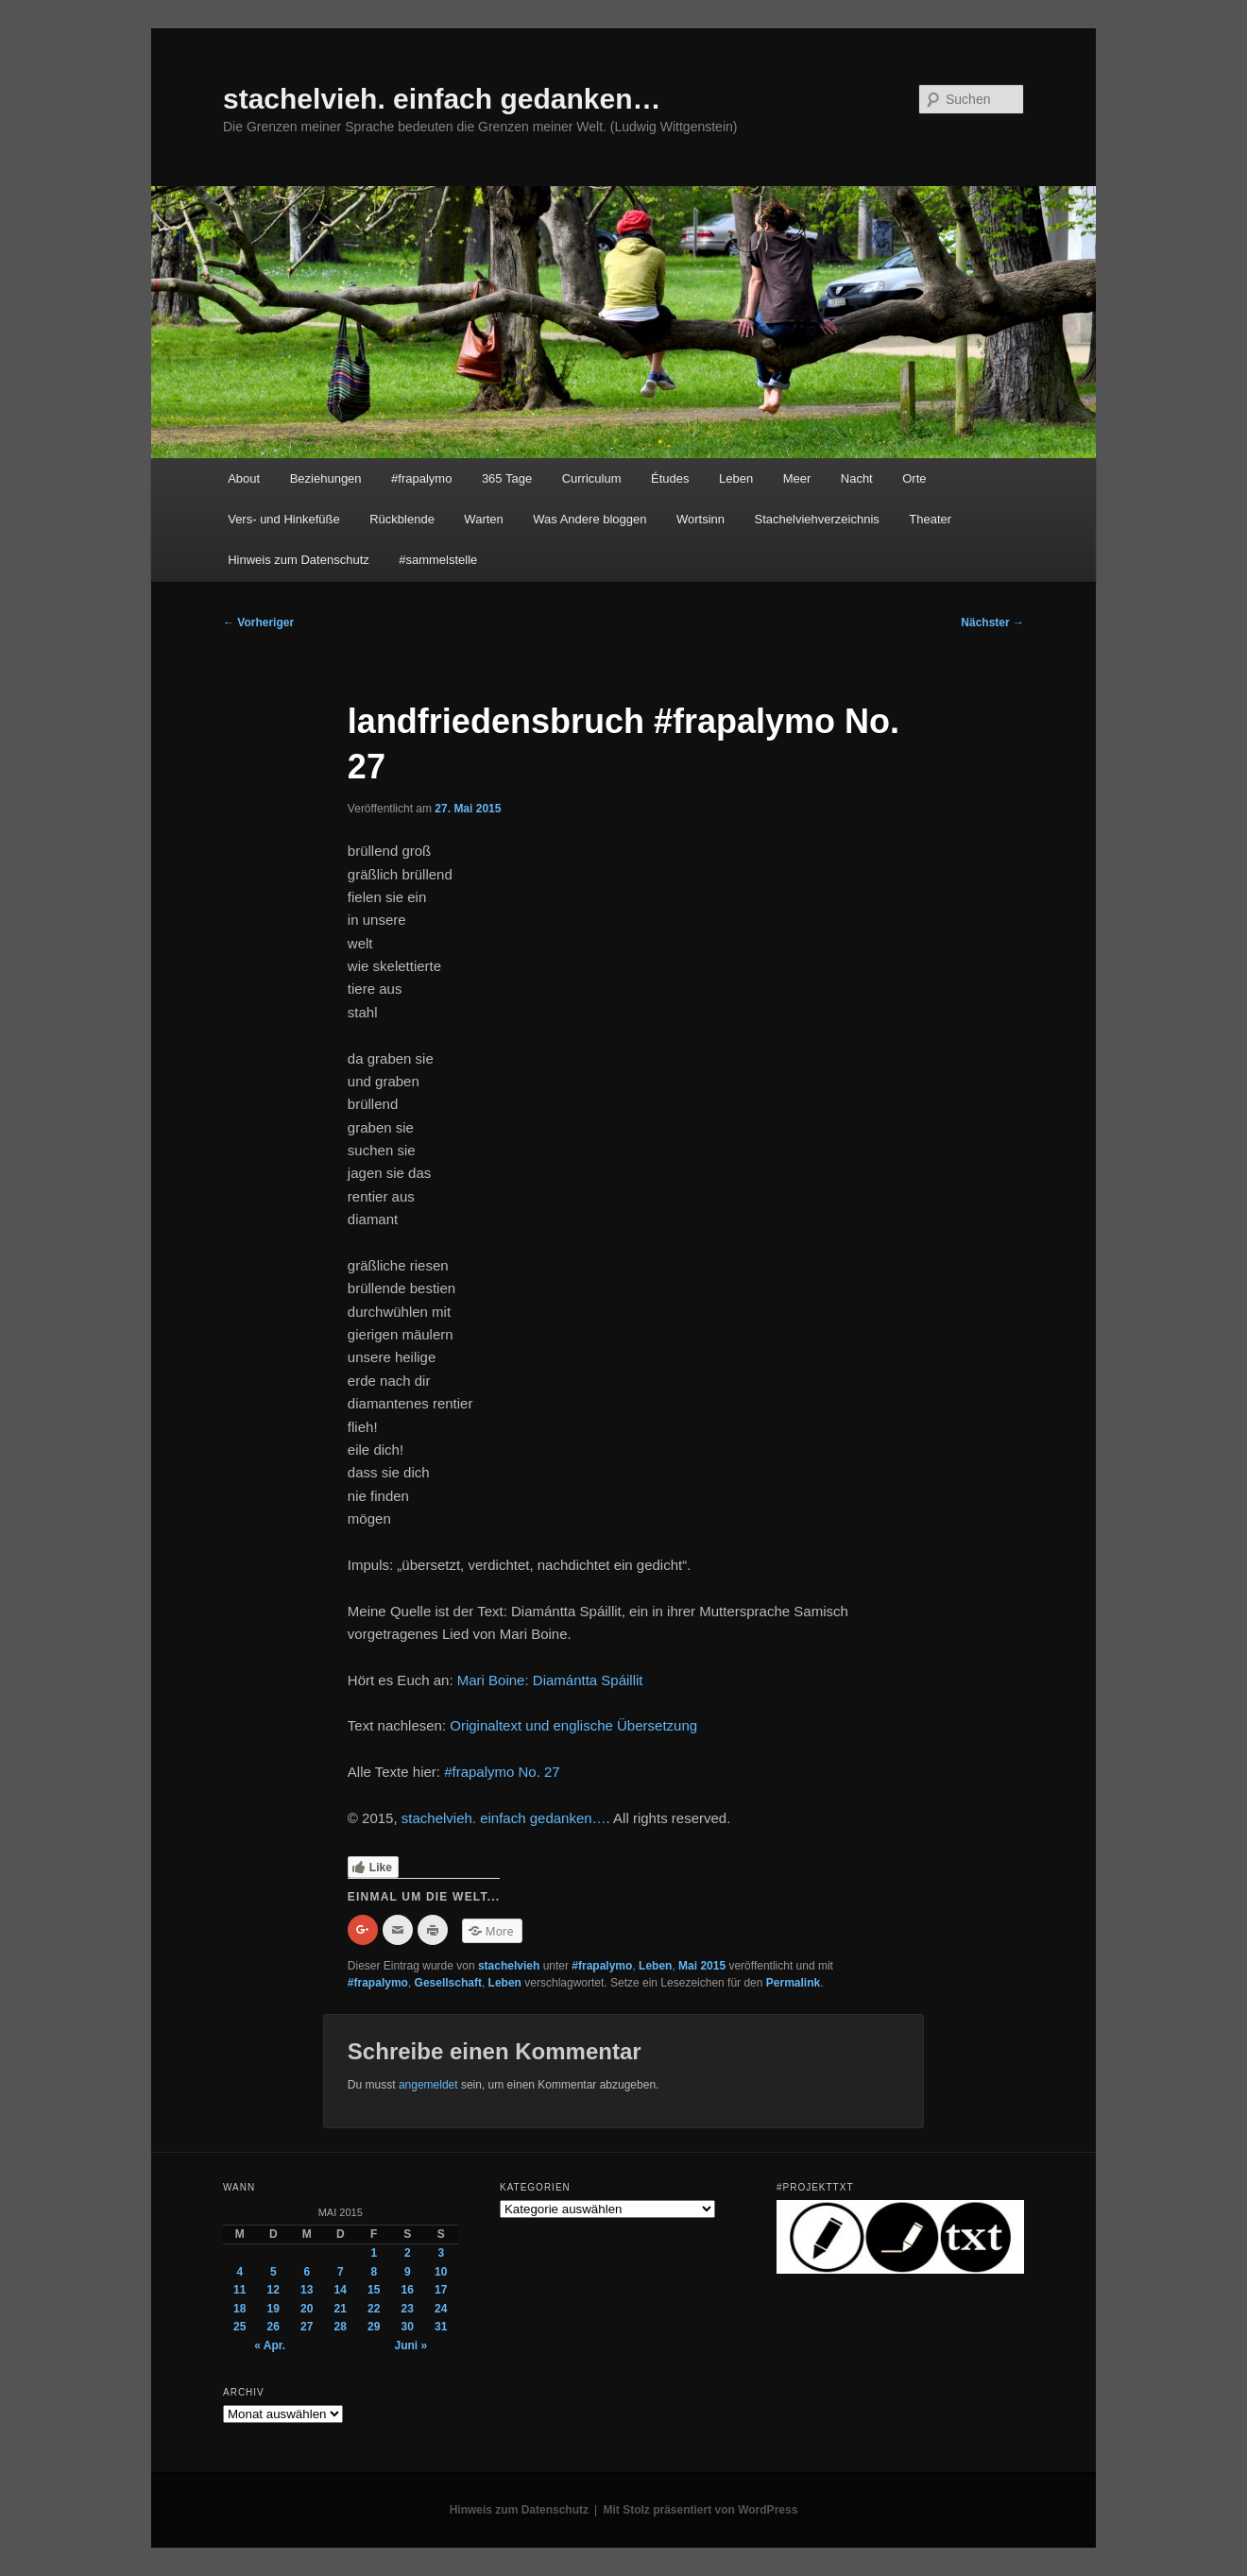 The height and width of the screenshot is (2576, 1247). I want to click on Vorheriger, so click(258, 622).